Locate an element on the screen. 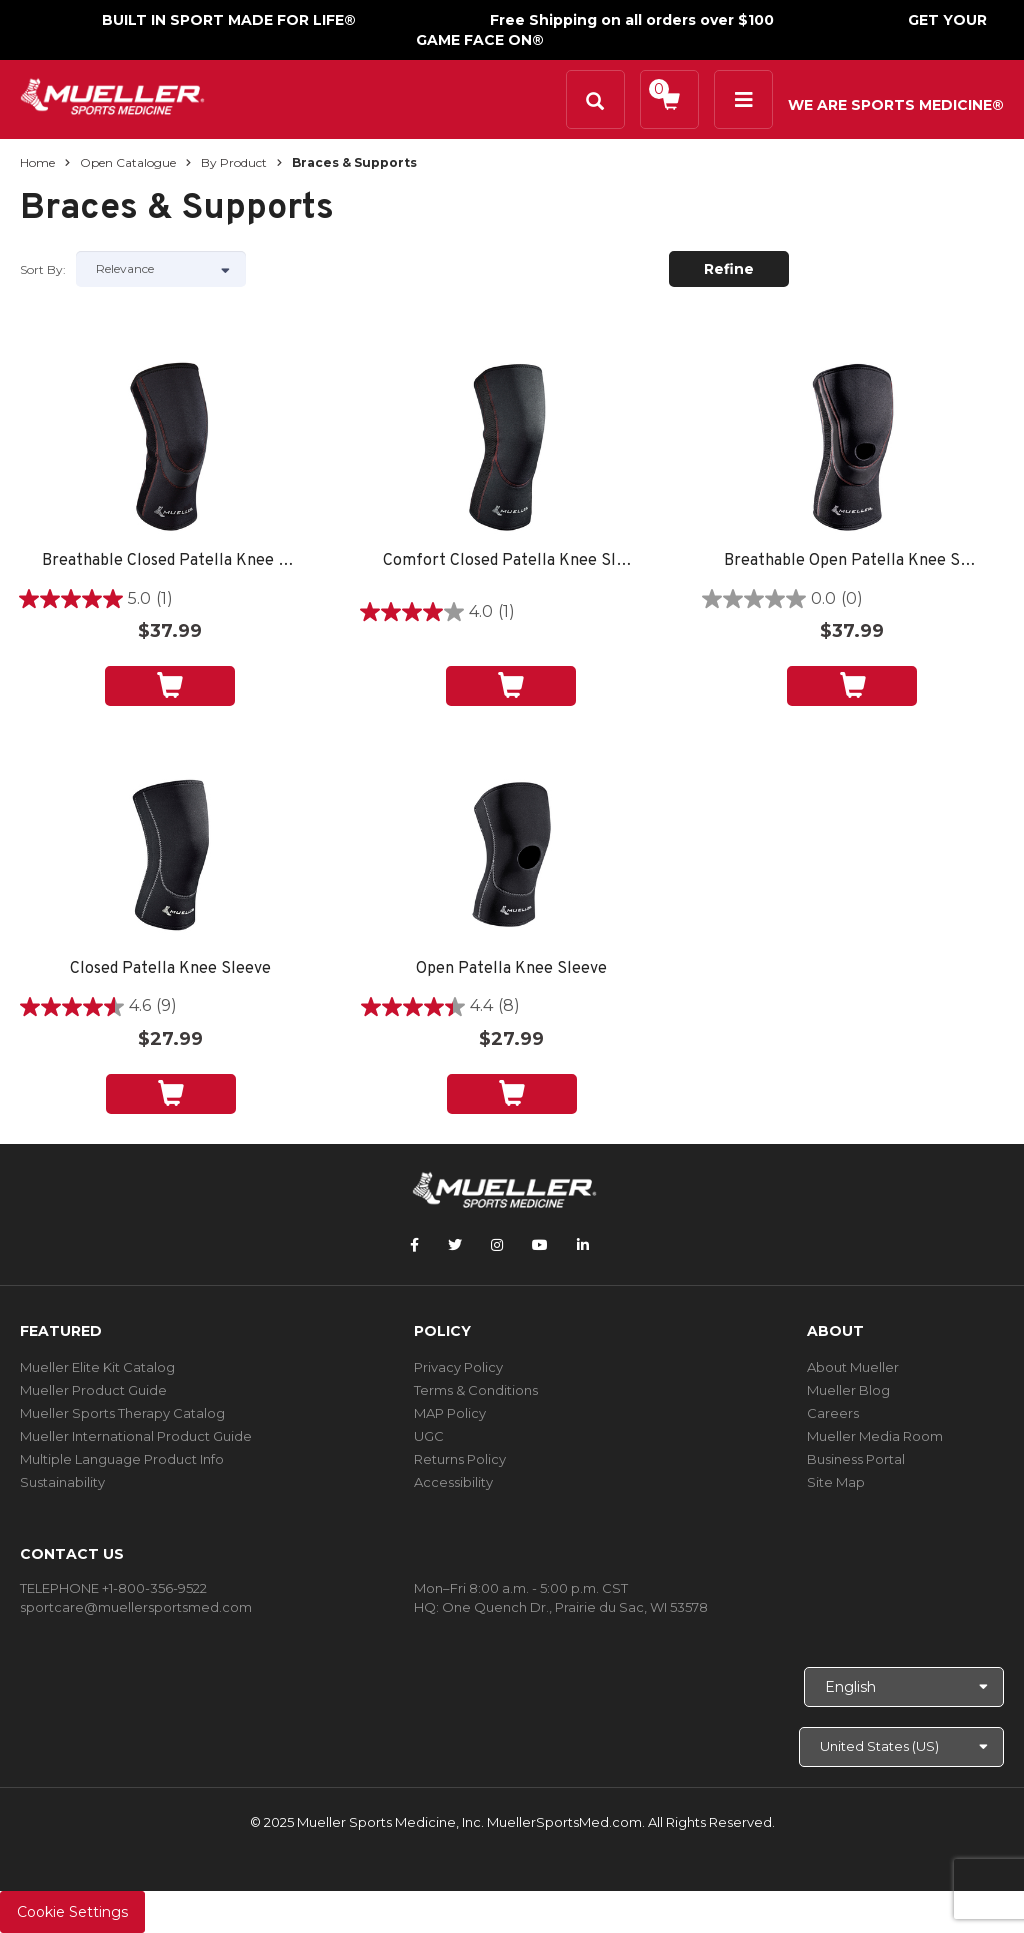 This screenshot has width=1024, height=1933. One Quench Dr., Prairie du Sac, WI 53578 is located at coordinates (575, 1607).